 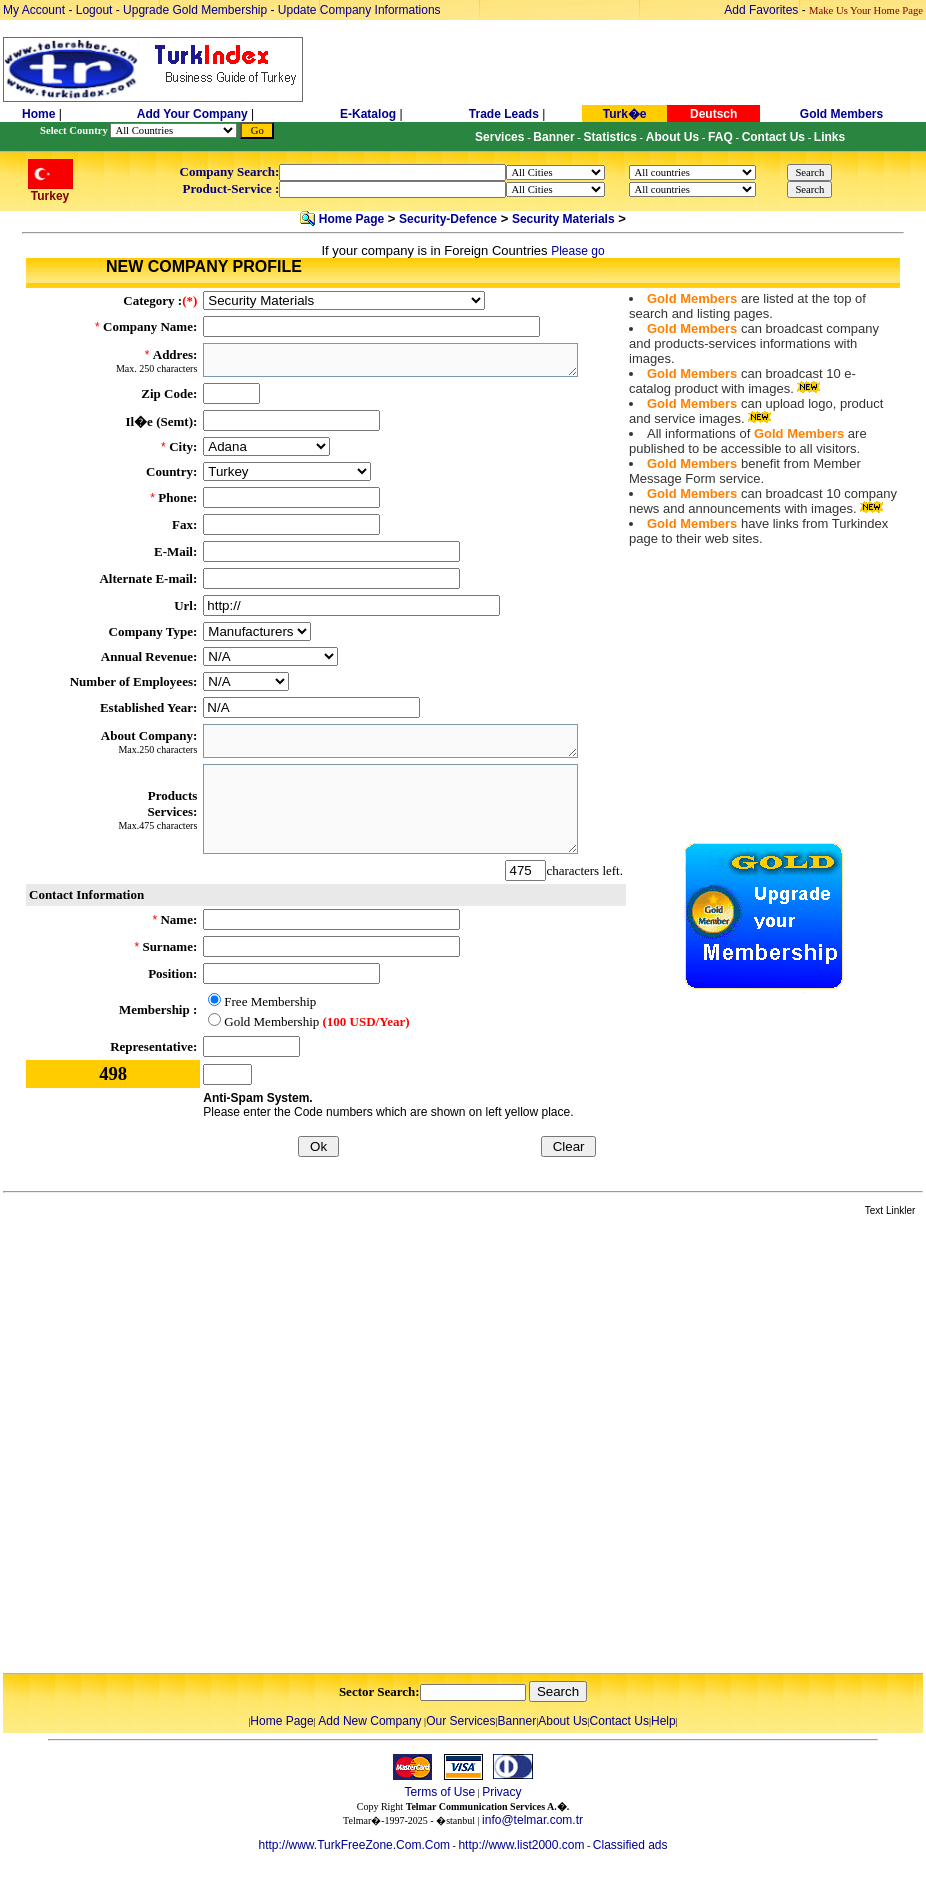 What do you see at coordinates (224, 1446) in the screenshot?
I see `[Advertisement]` at bounding box center [224, 1446].